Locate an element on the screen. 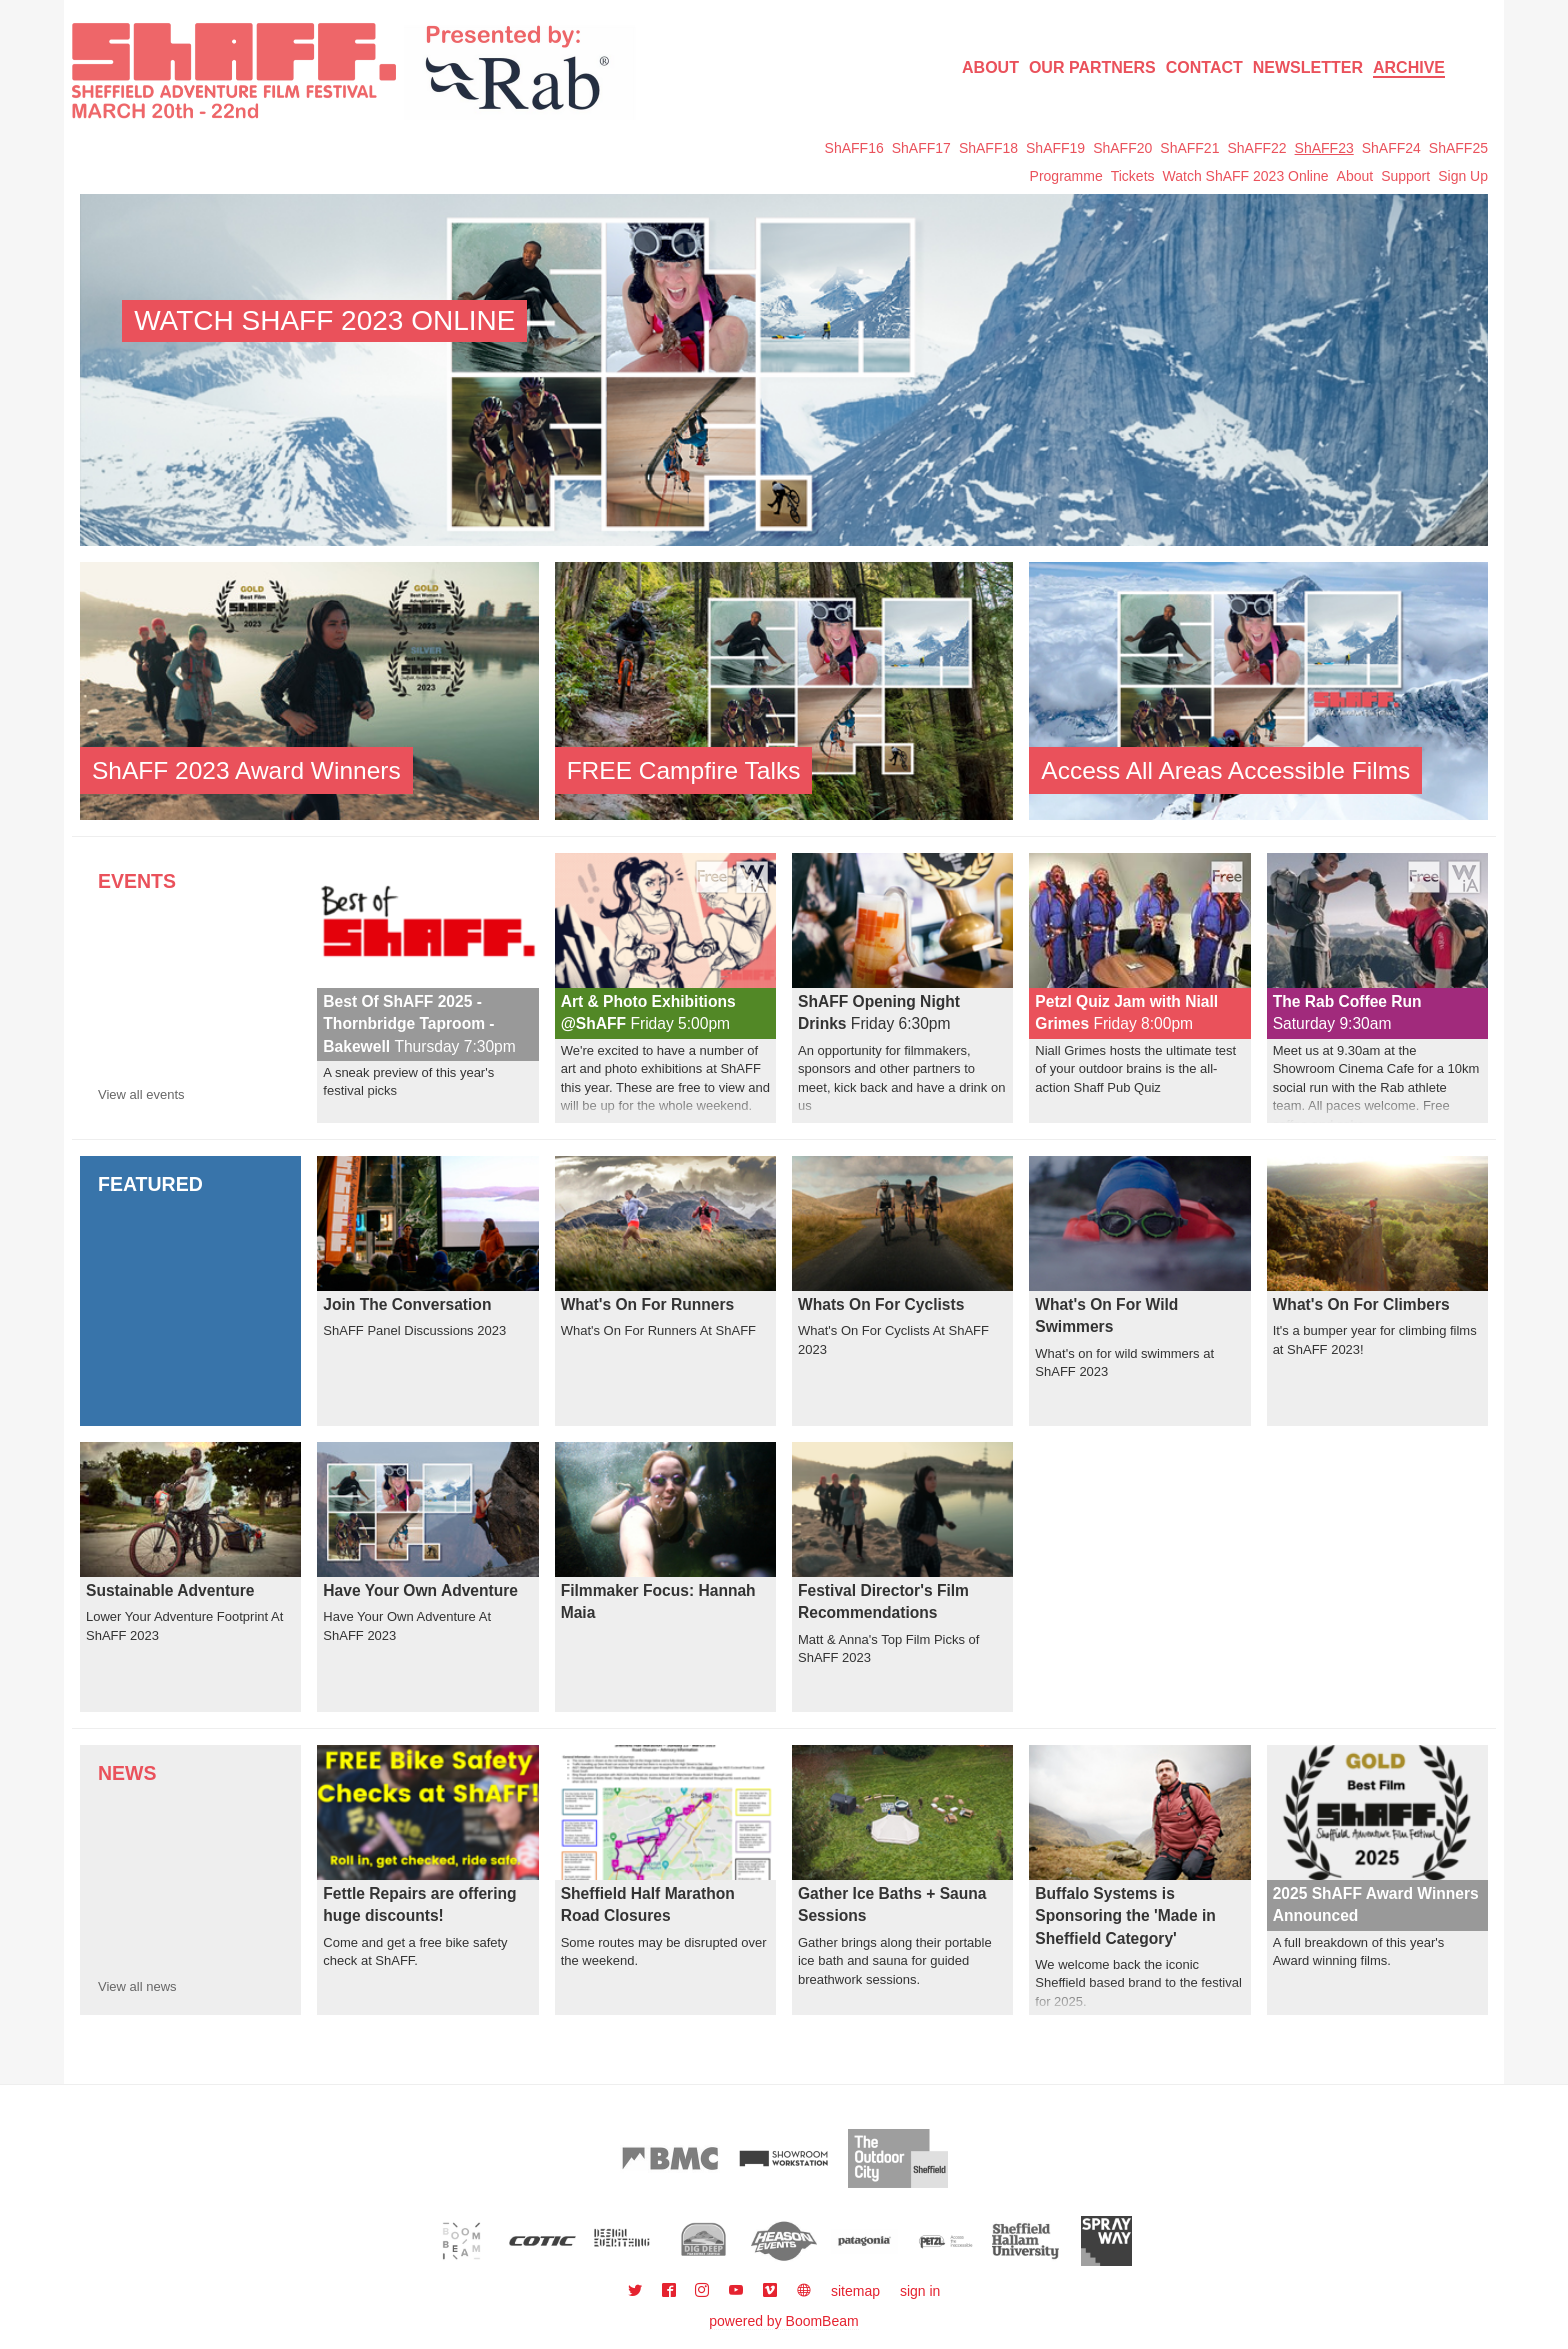  ShAFF23 is located at coordinates (1324, 148).